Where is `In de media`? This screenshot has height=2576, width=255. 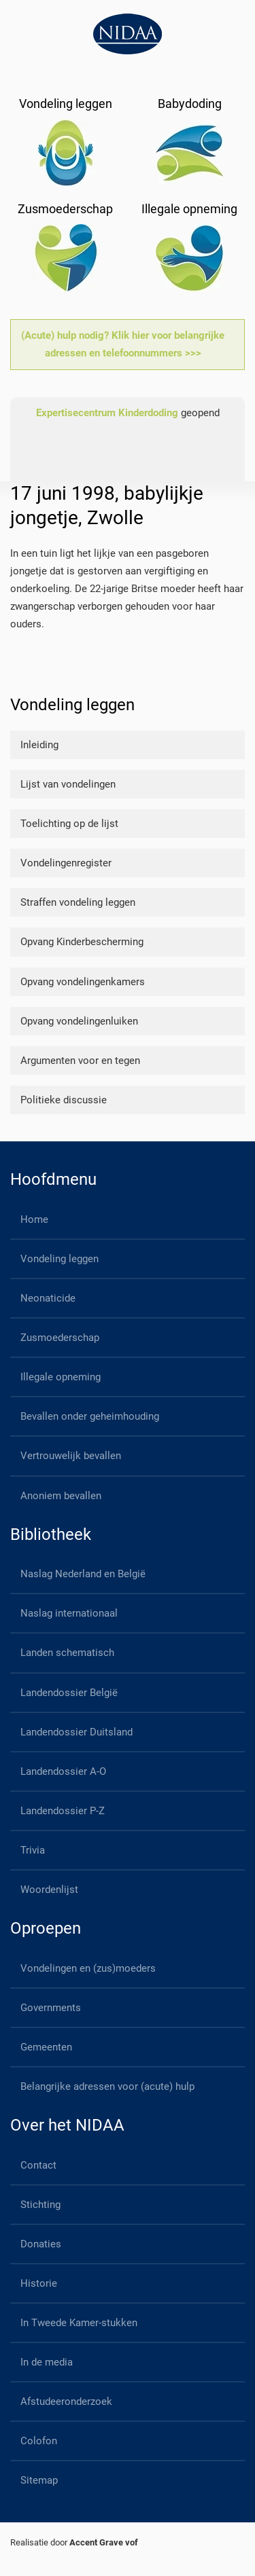
In de media is located at coordinates (46, 2362).